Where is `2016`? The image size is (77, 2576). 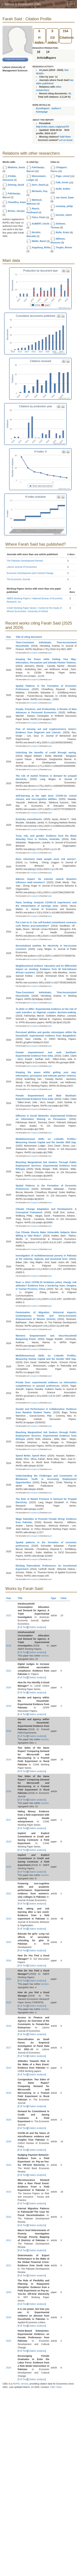
2016 is located at coordinates (8, 1706).